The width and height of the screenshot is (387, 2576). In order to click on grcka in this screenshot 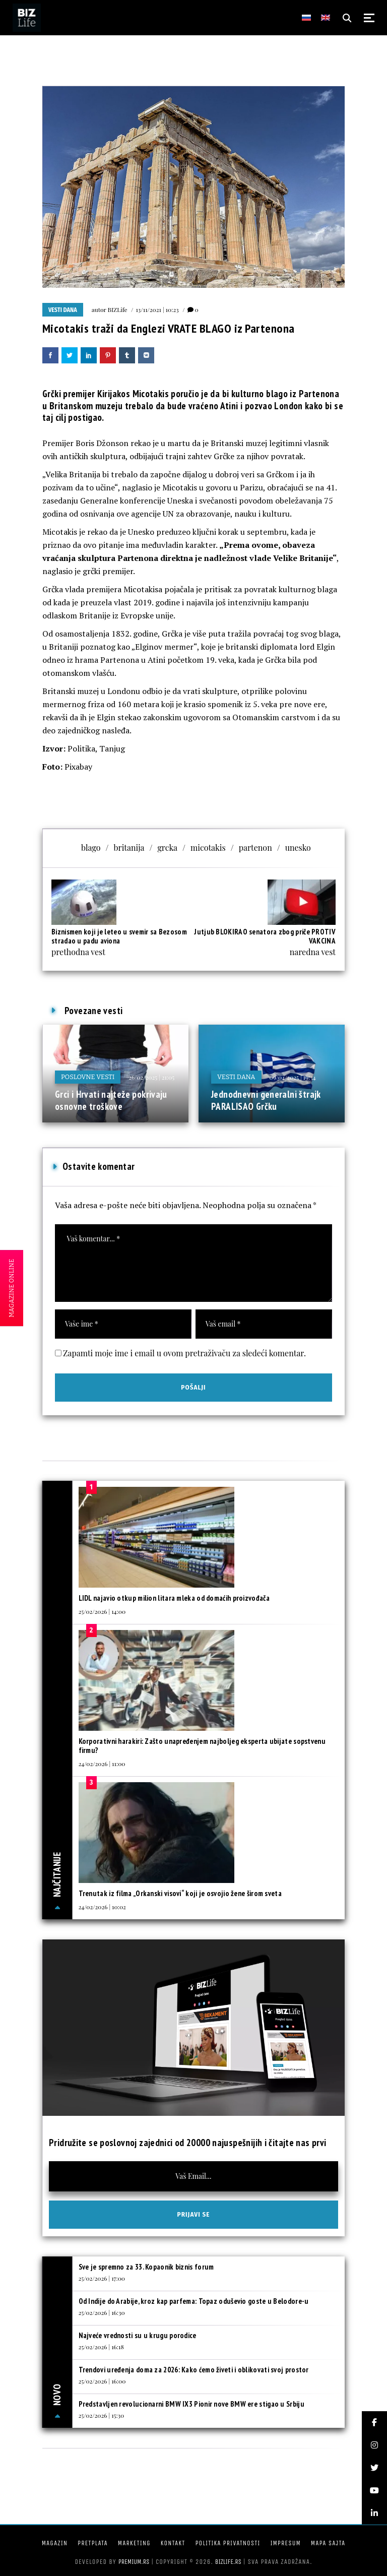, I will do `click(167, 847)`.